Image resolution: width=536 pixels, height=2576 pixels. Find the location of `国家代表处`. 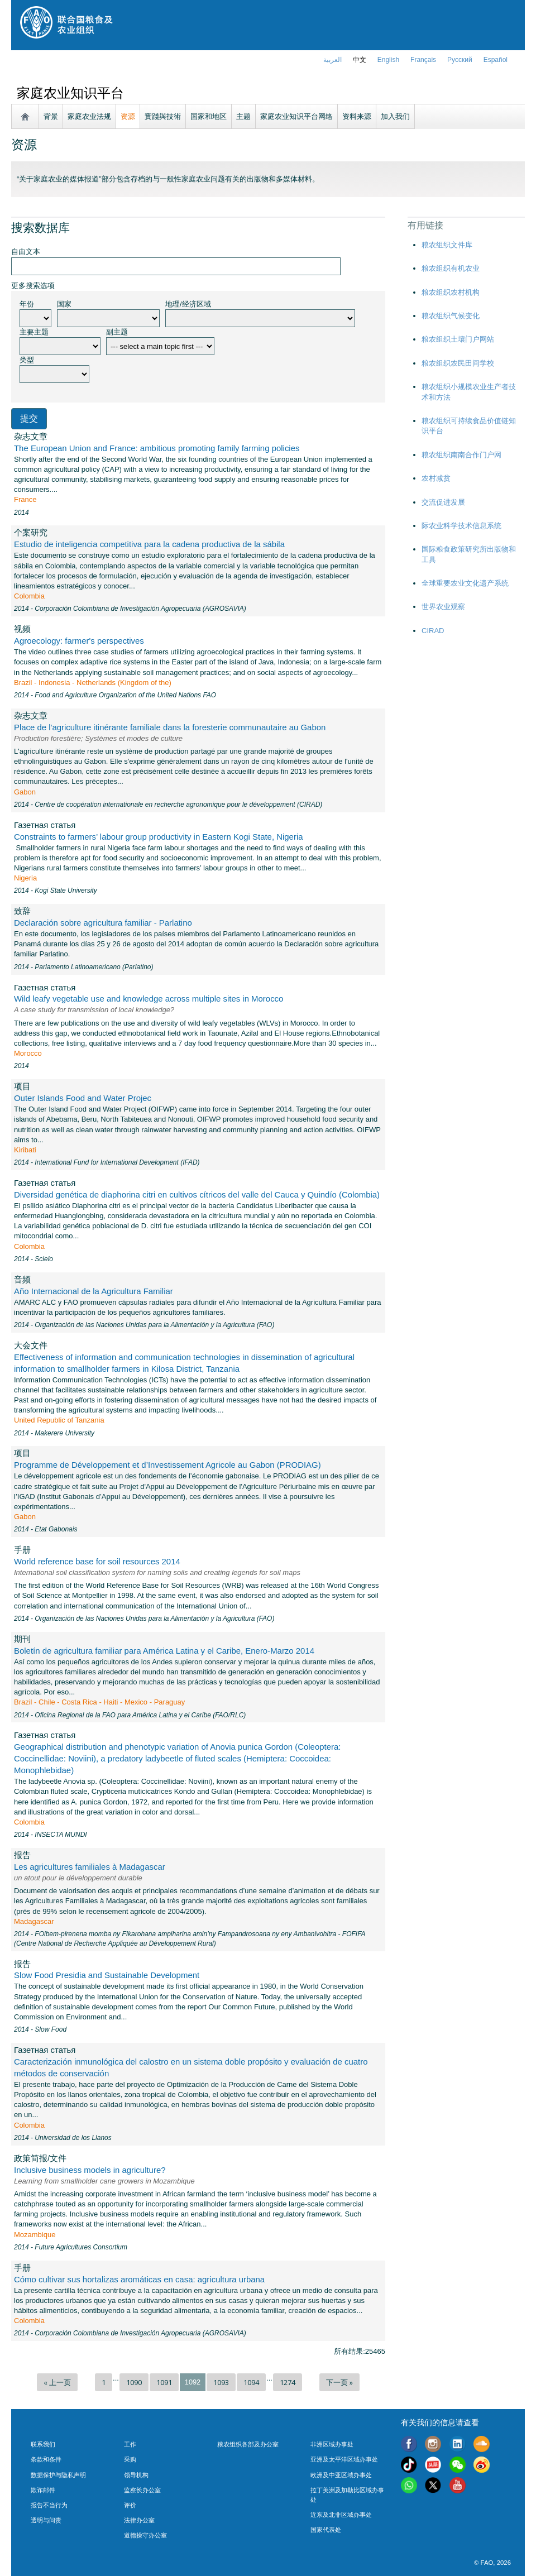

国家代表处 is located at coordinates (325, 2529).